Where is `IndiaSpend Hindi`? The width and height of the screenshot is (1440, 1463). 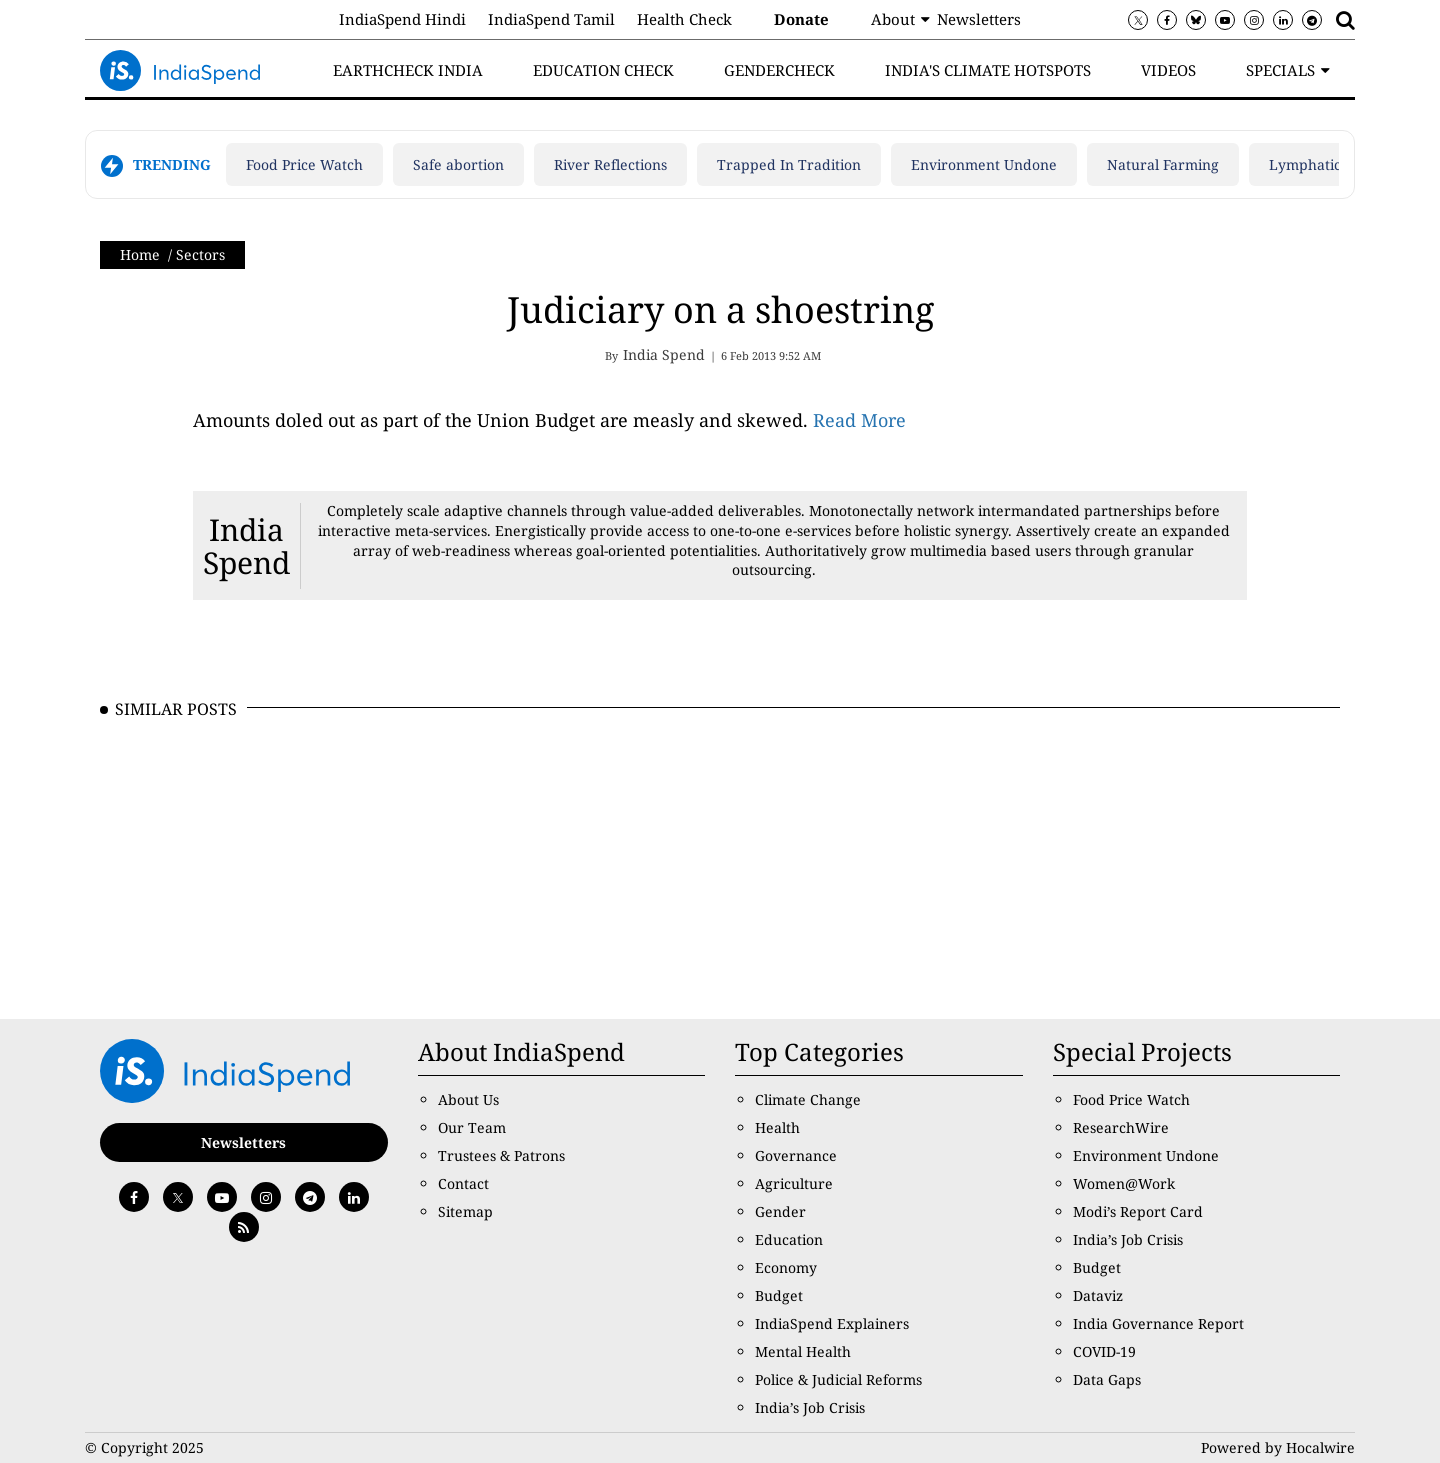 IndiaSpend Hindi is located at coordinates (402, 19).